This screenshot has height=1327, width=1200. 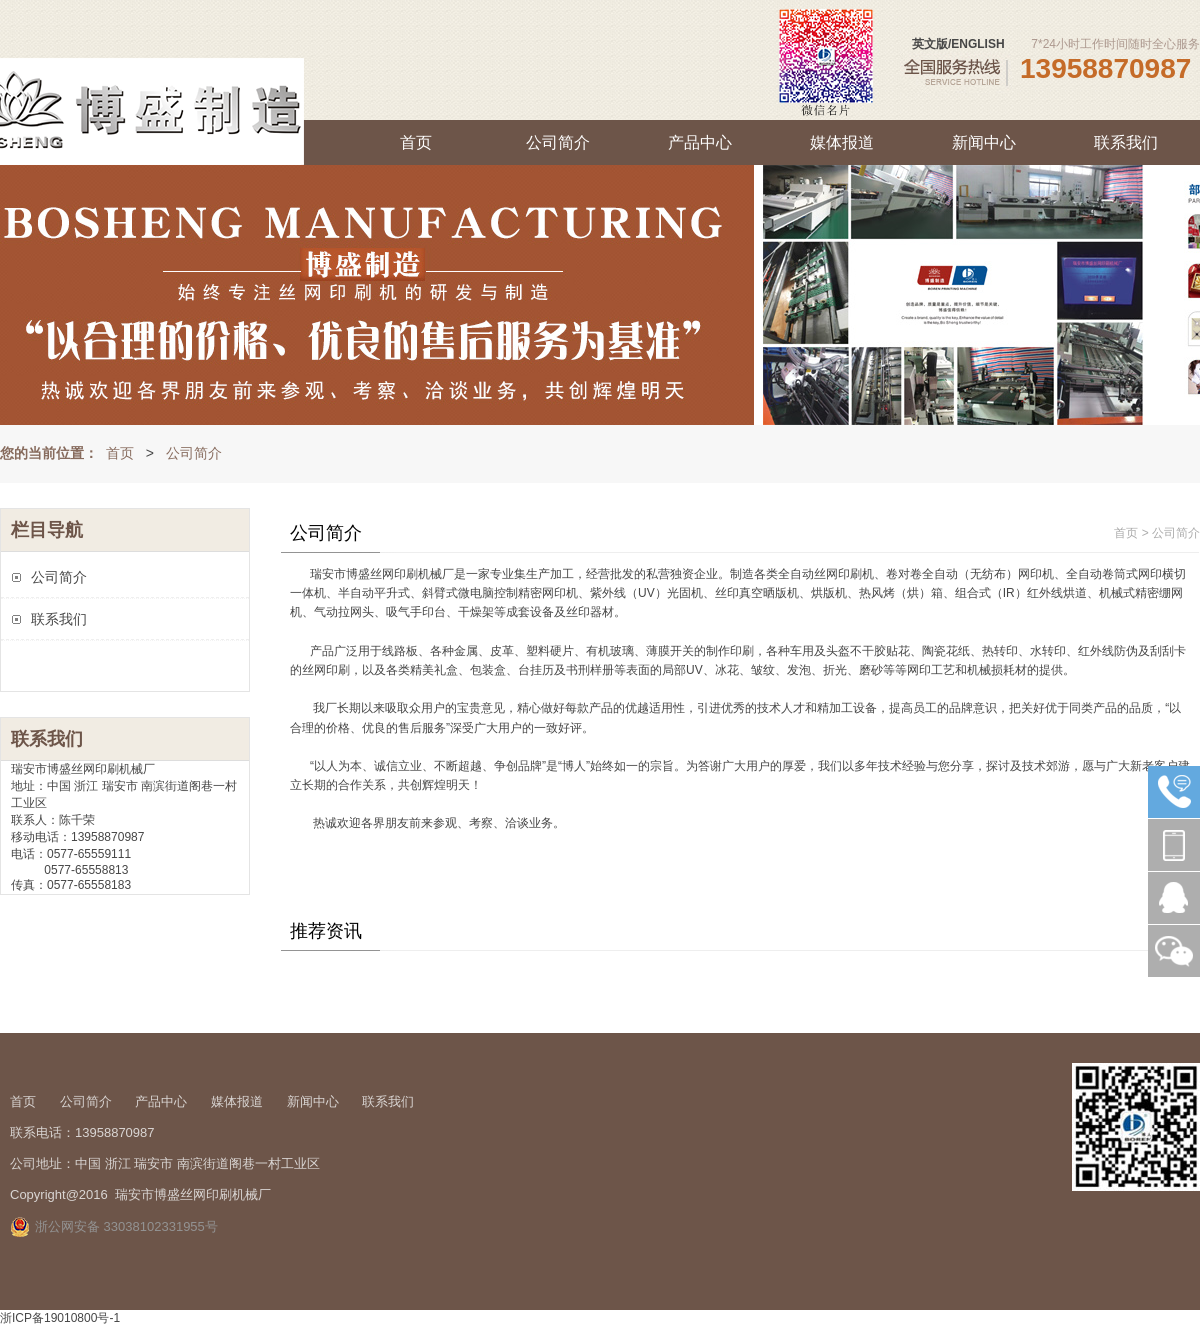 What do you see at coordinates (1126, 142) in the screenshot?
I see `联系我们` at bounding box center [1126, 142].